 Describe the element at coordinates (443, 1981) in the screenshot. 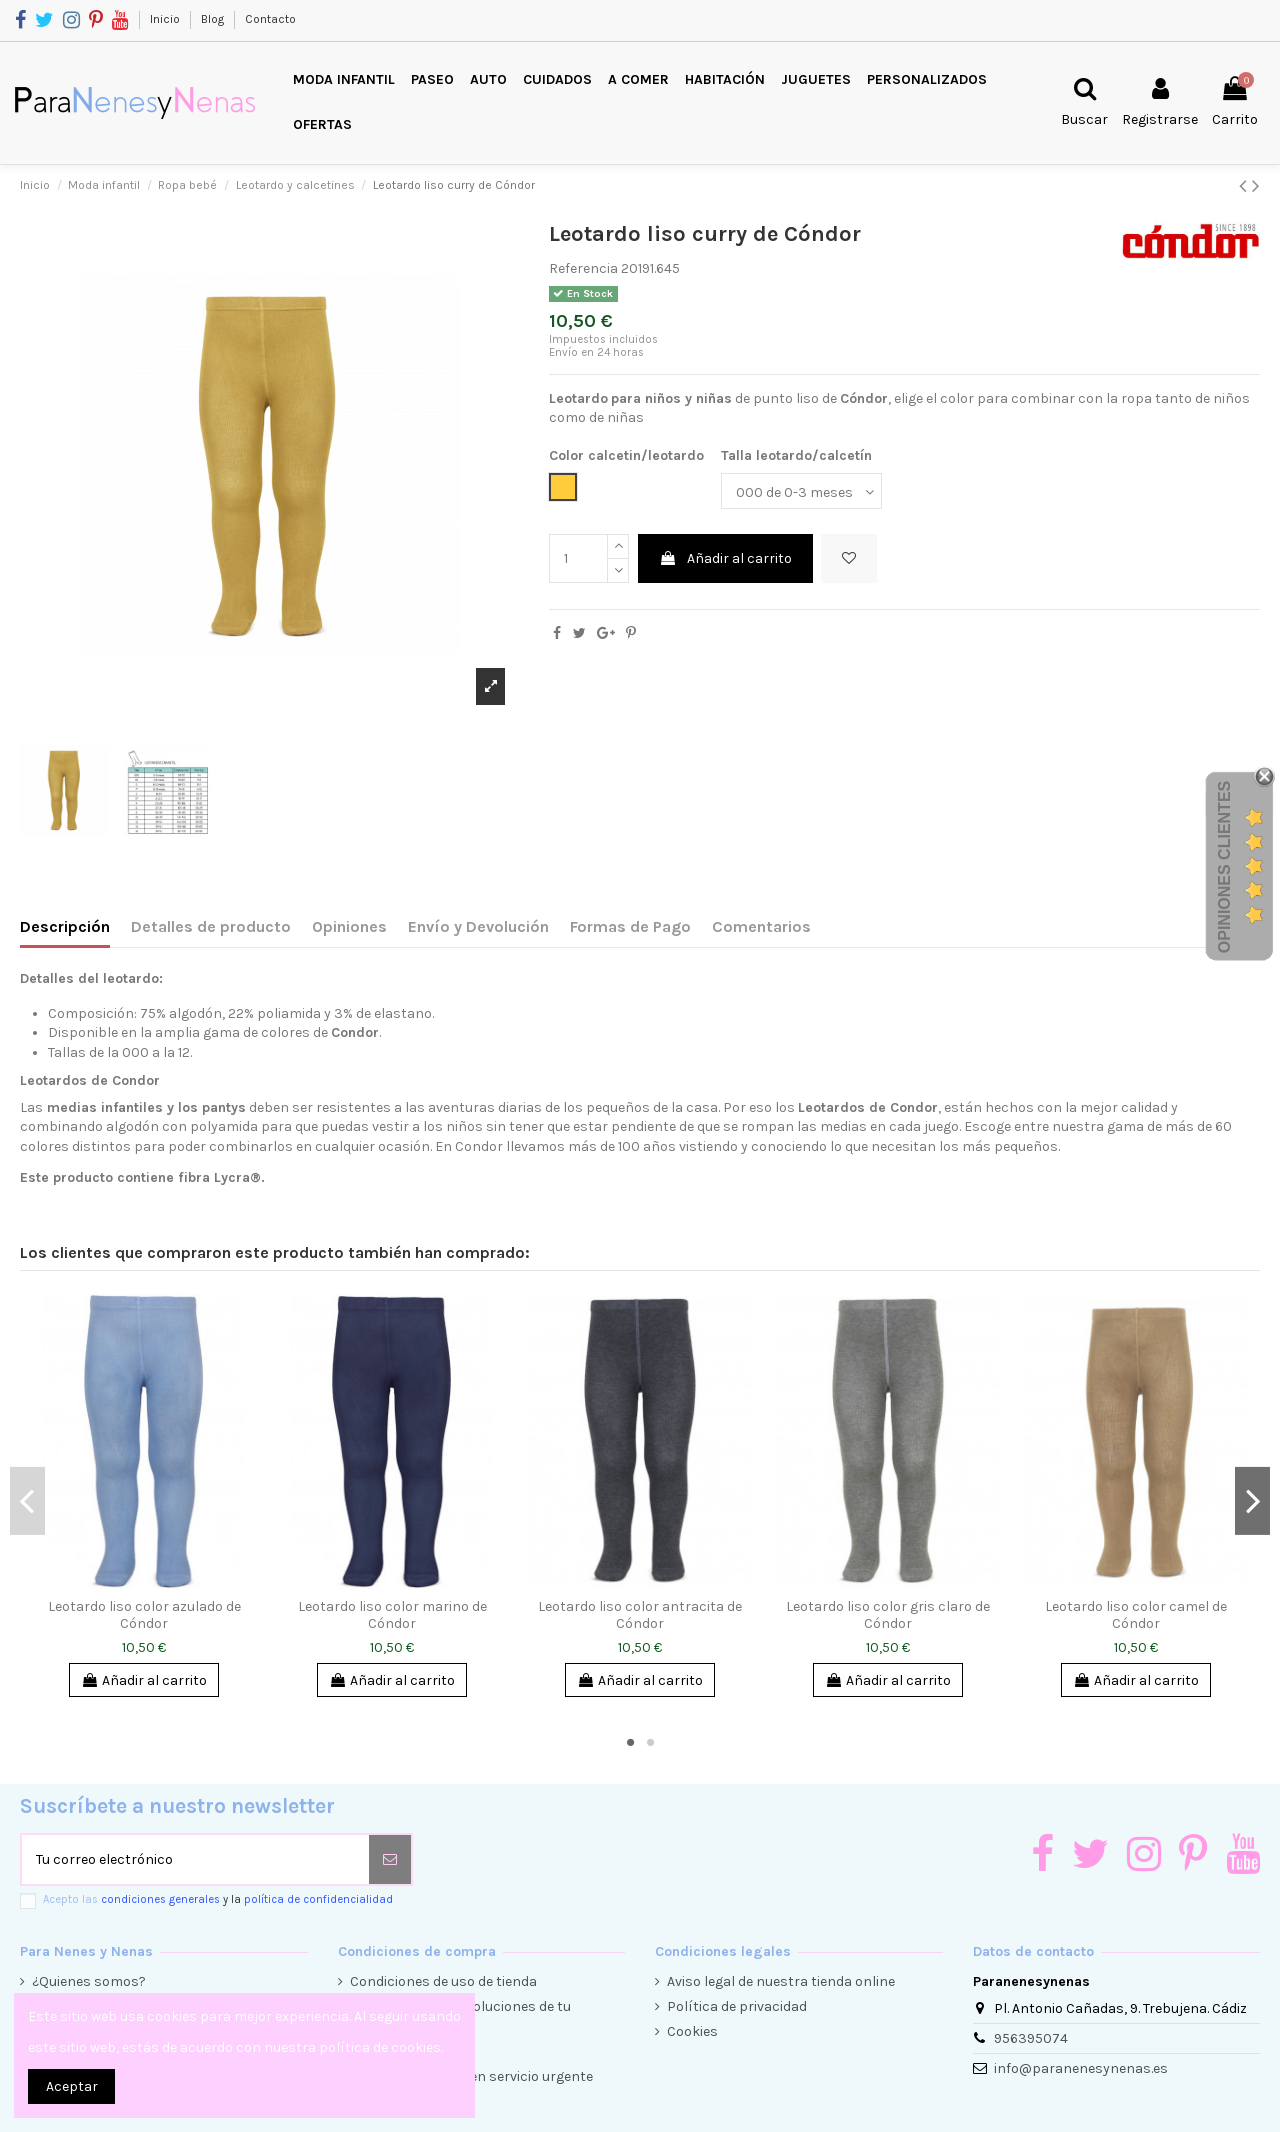

I see `Condiciones de uso de tienda` at that location.